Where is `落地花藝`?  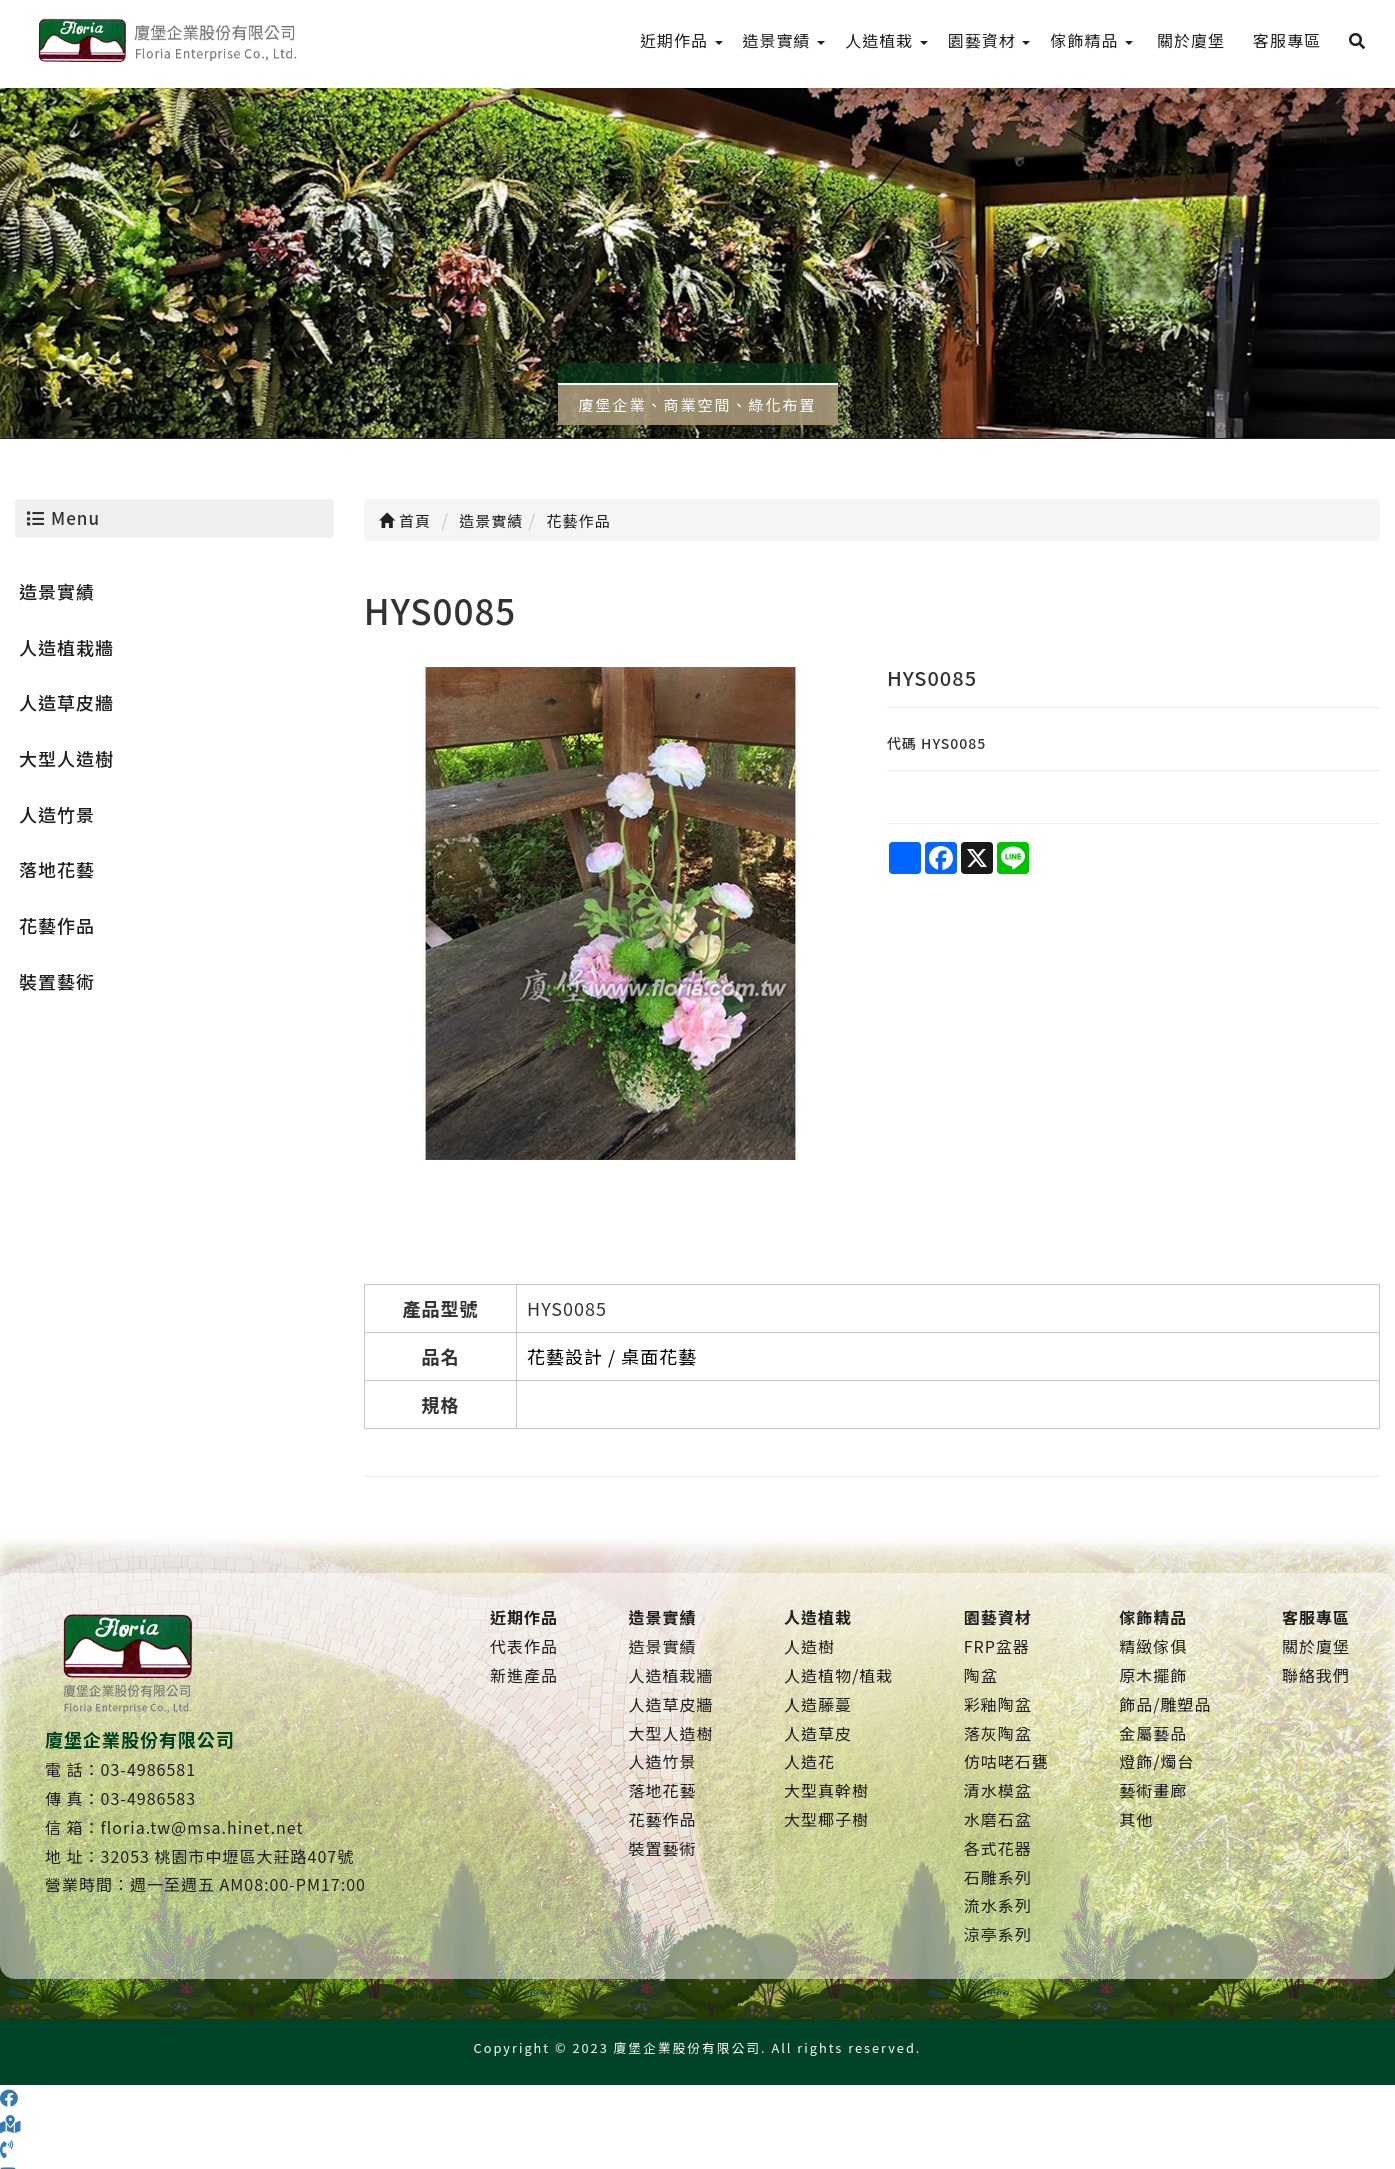 落地花藝 is located at coordinates (57, 869).